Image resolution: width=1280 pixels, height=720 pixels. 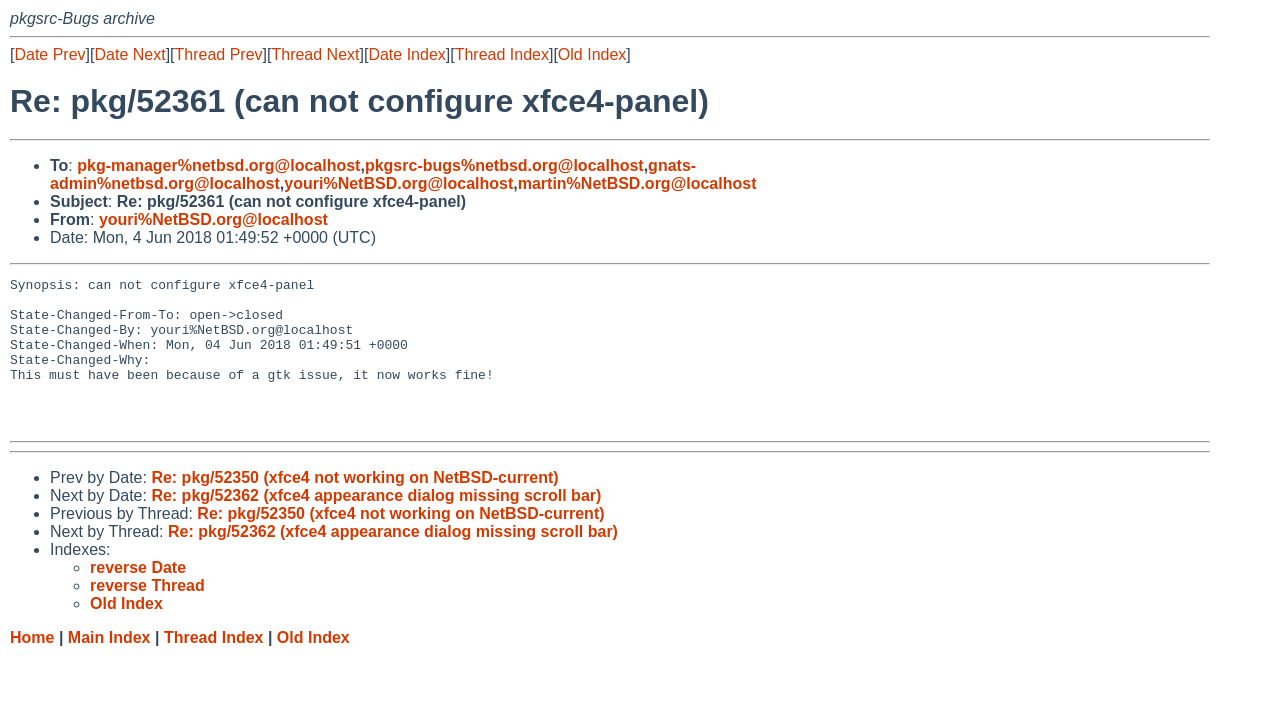 I want to click on Re: pkg/52362 (xfce4 appearance dialog missing scroll bar), so click(x=376, y=525).